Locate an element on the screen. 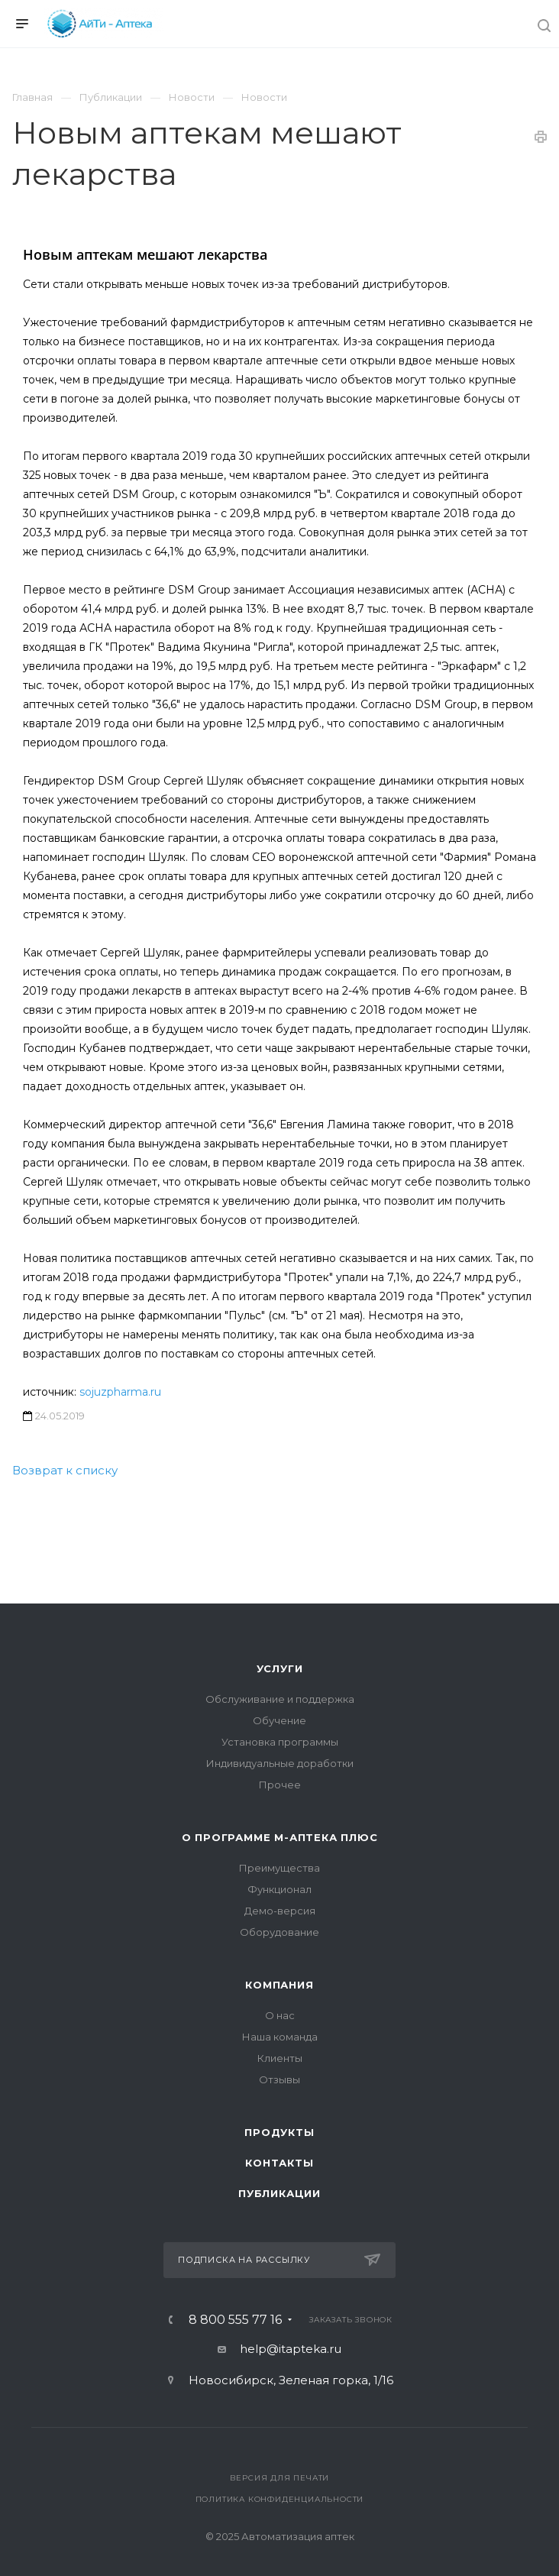  Оборудование is located at coordinates (279, 1932).